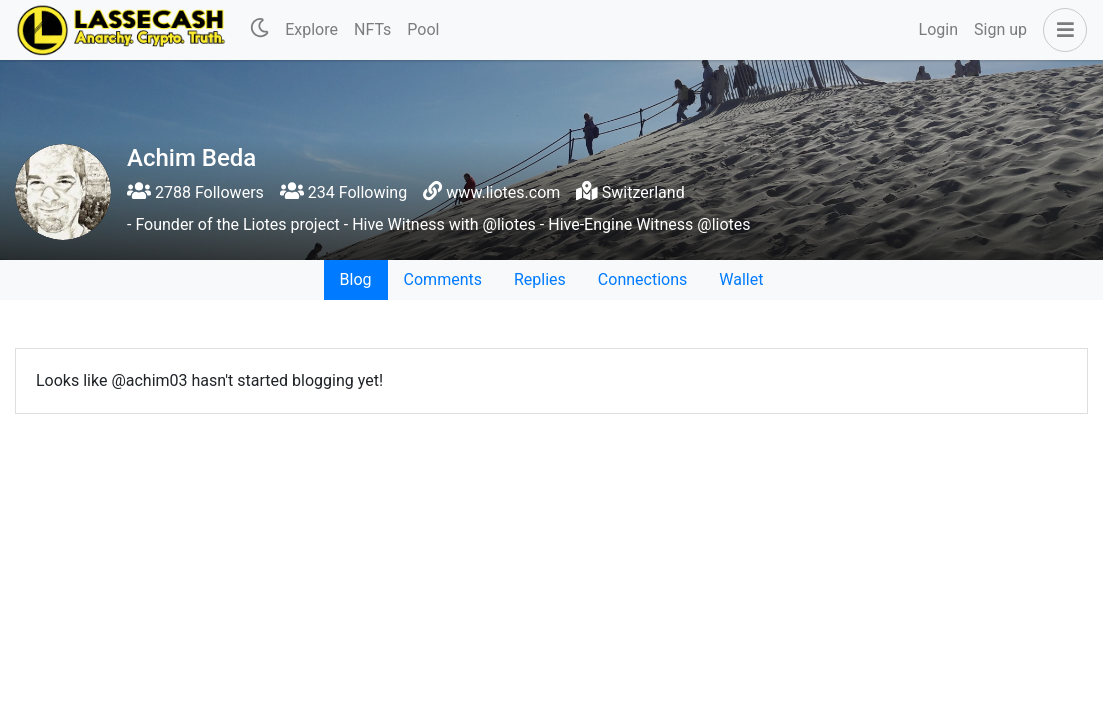 The width and height of the screenshot is (1103, 720). I want to click on Pool, so click(423, 29).